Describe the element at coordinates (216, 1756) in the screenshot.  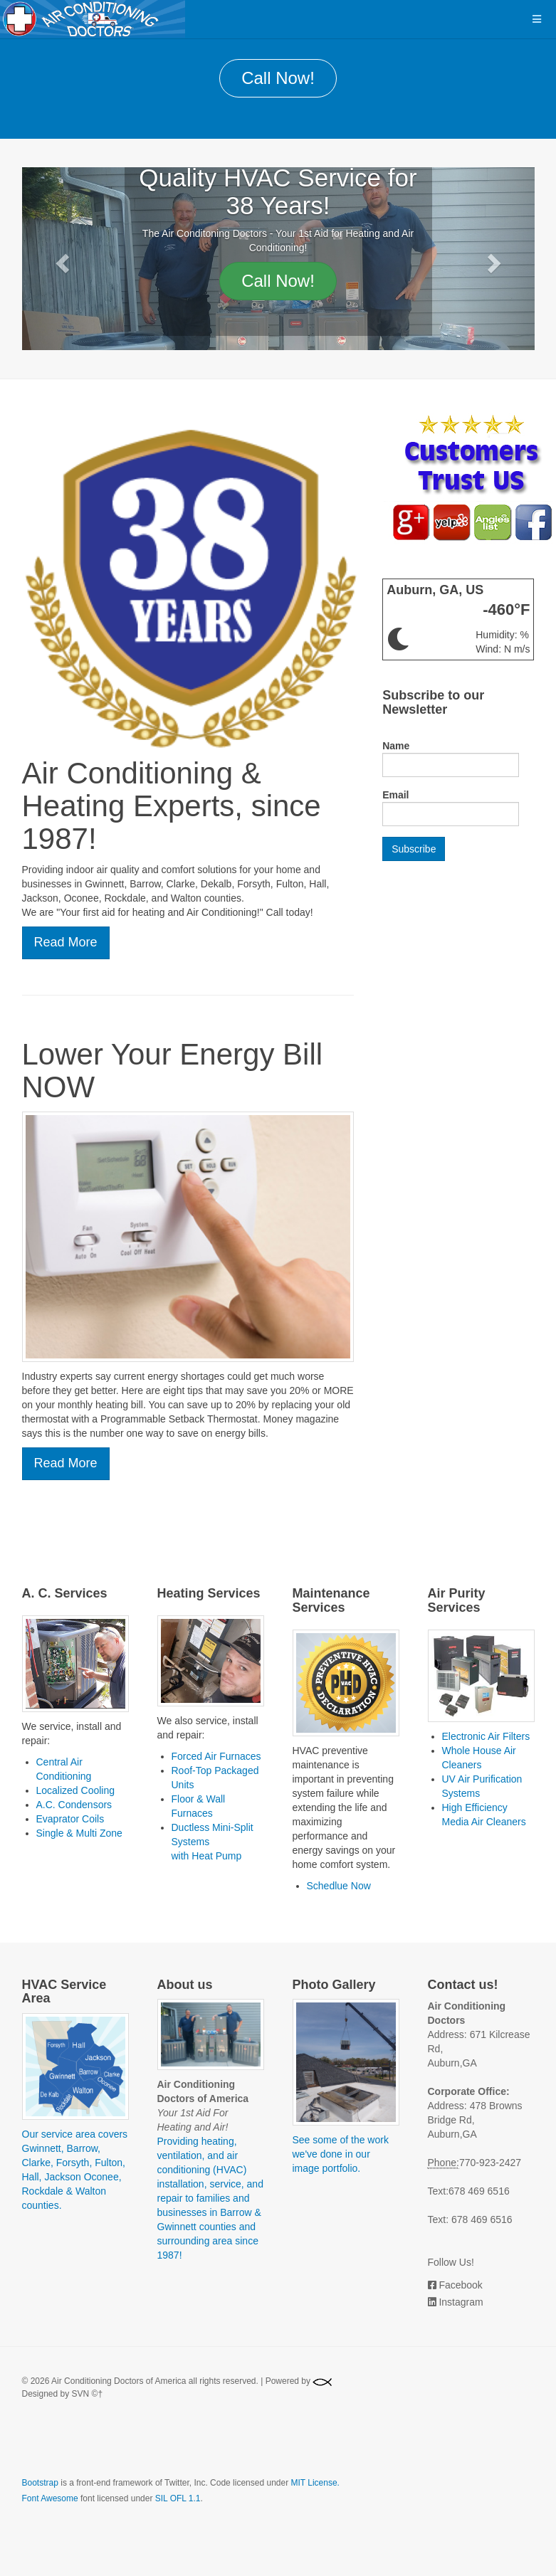
I see `Forced Air Furnaces` at that location.